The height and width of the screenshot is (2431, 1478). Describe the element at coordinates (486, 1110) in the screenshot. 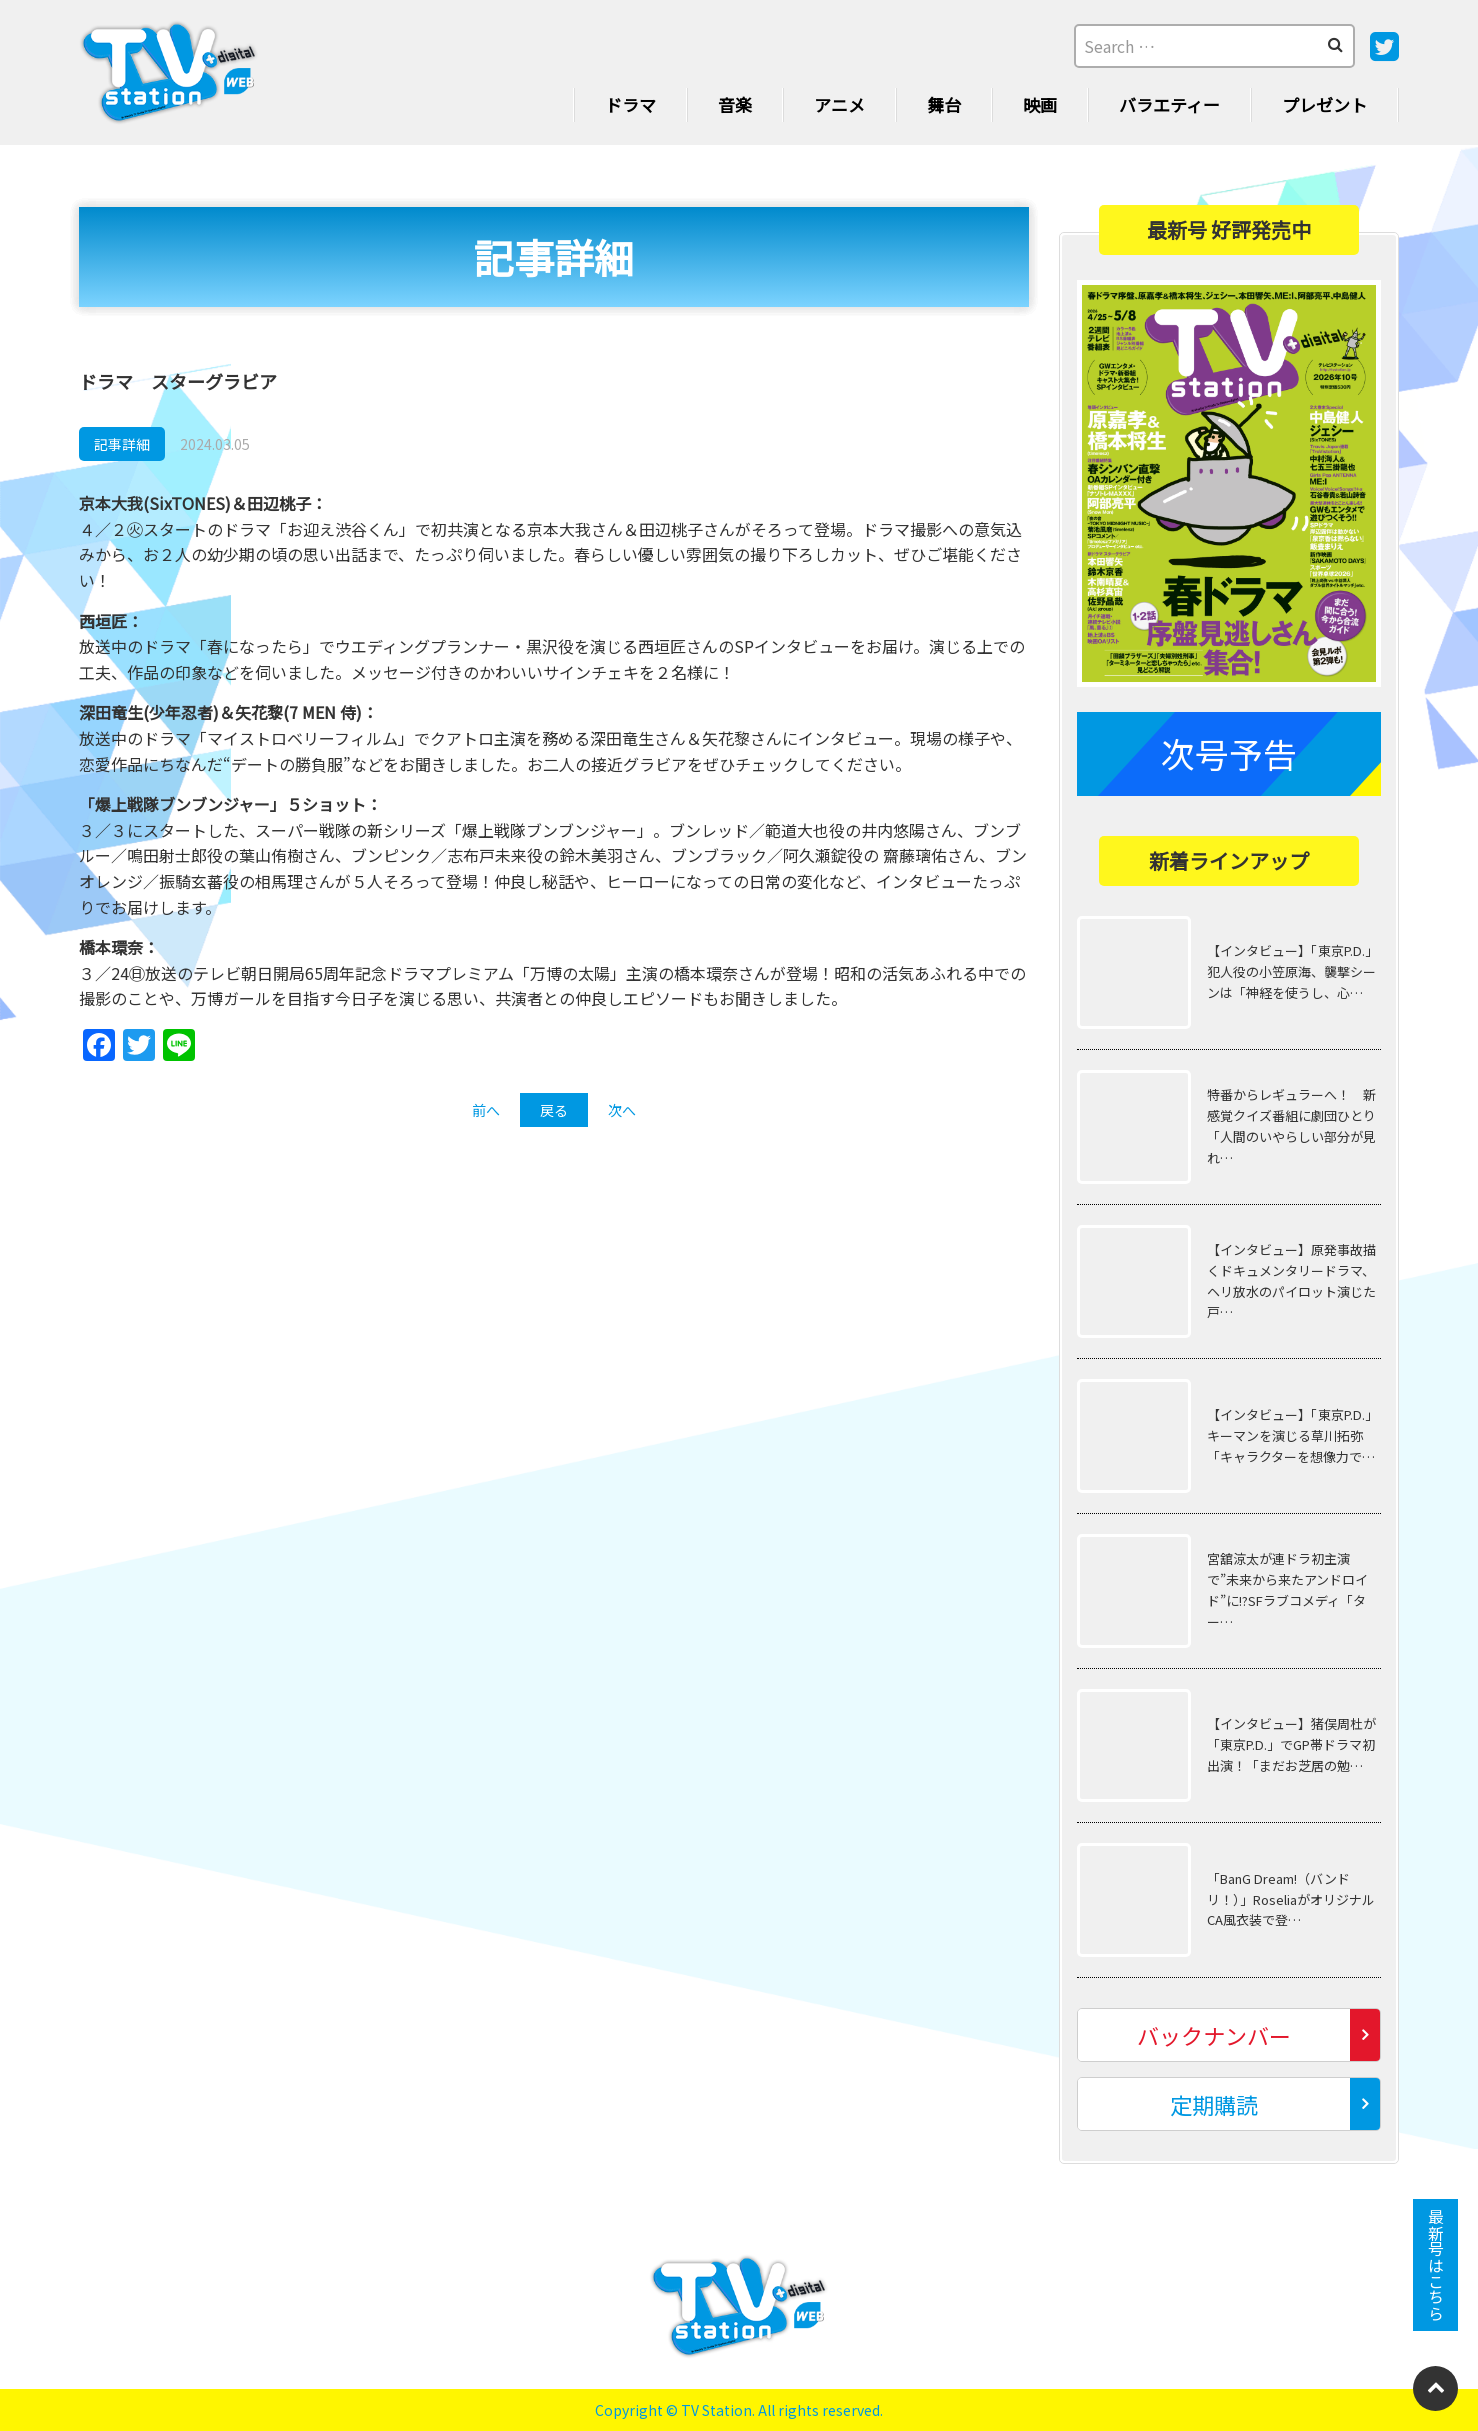

I see `前へ` at that location.